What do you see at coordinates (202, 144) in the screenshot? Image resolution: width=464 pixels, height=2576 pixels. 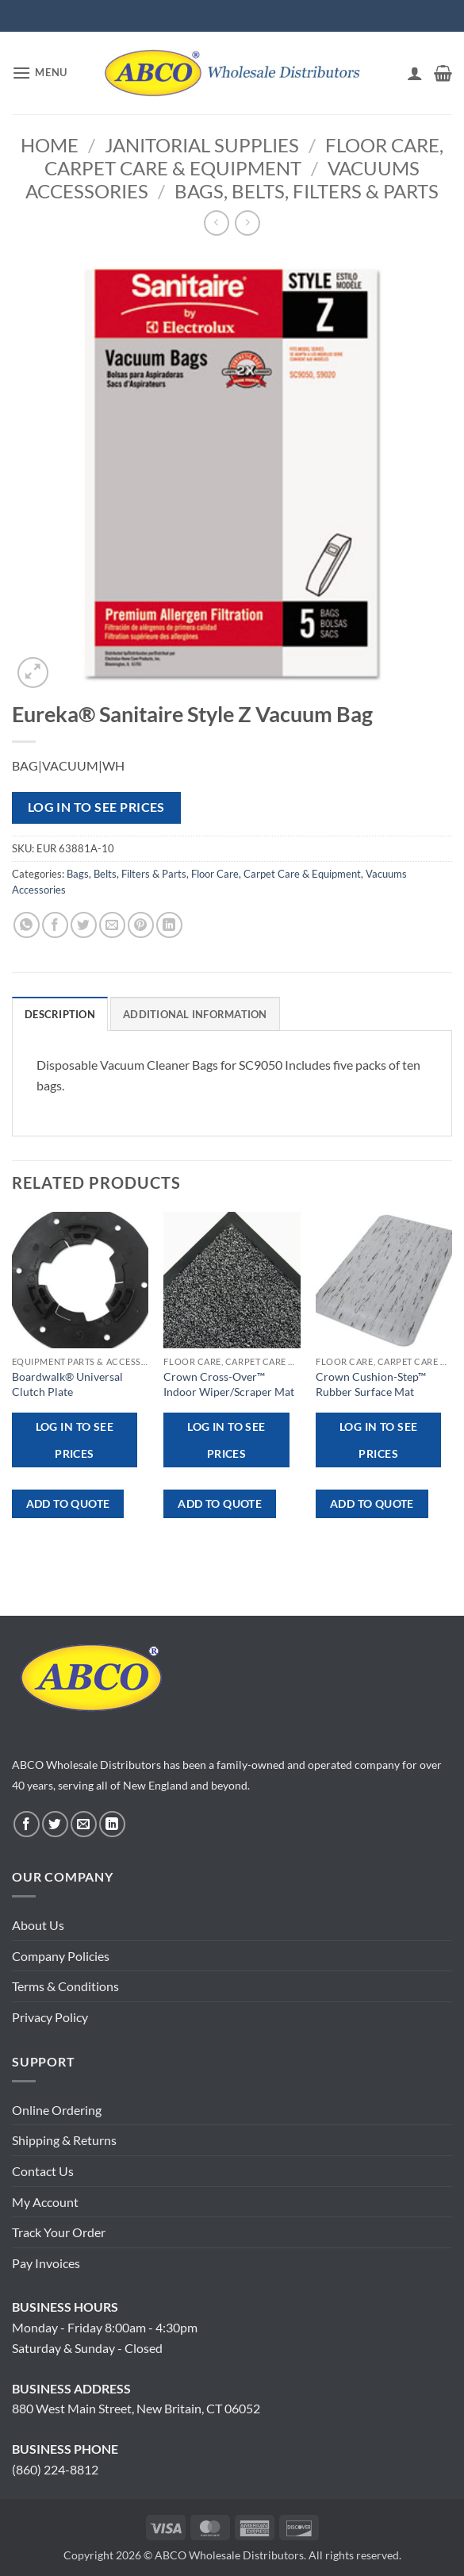 I see `Janitorial Supplies` at bounding box center [202, 144].